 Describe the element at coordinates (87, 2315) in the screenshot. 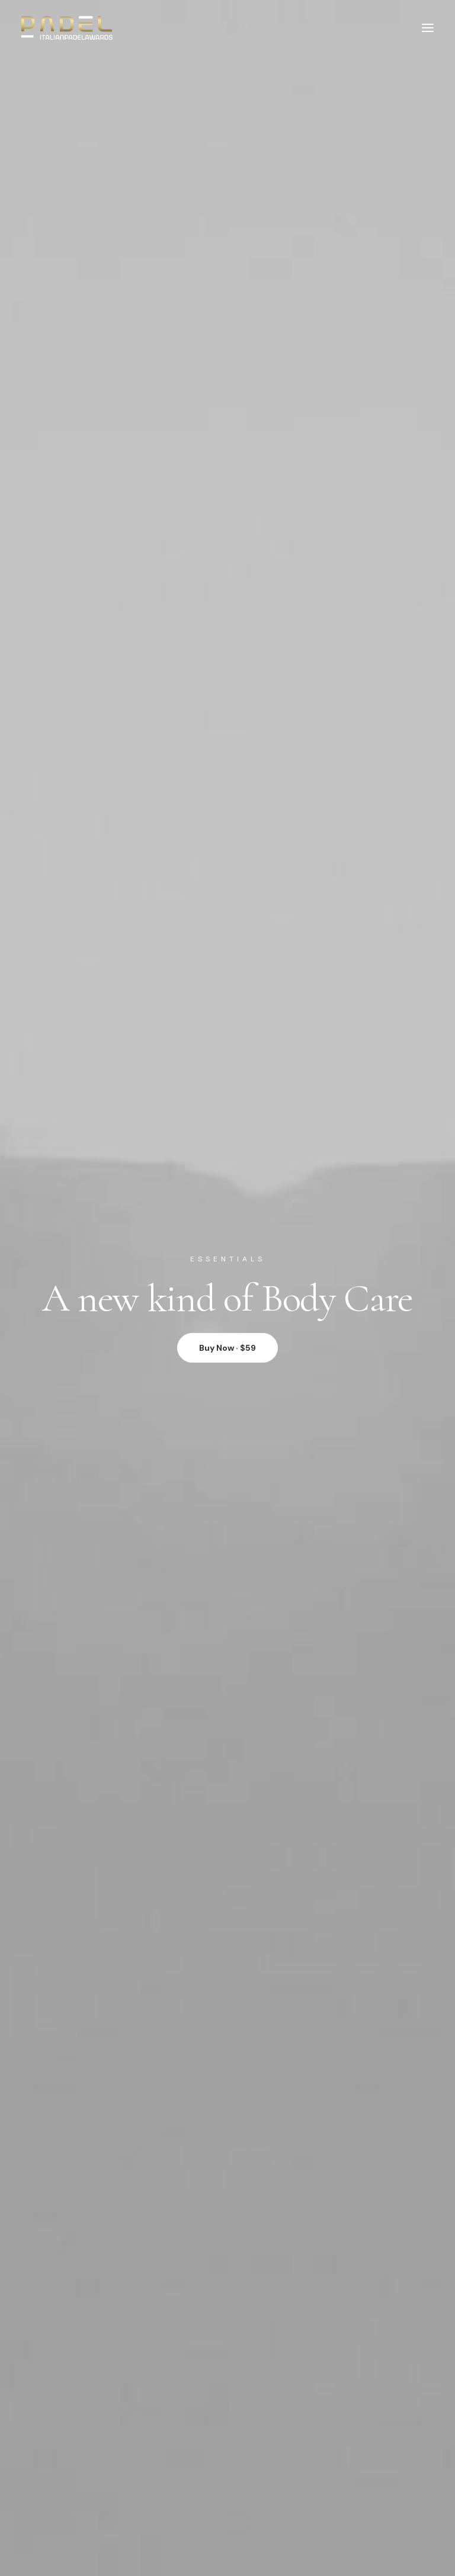

I see `International` at that location.